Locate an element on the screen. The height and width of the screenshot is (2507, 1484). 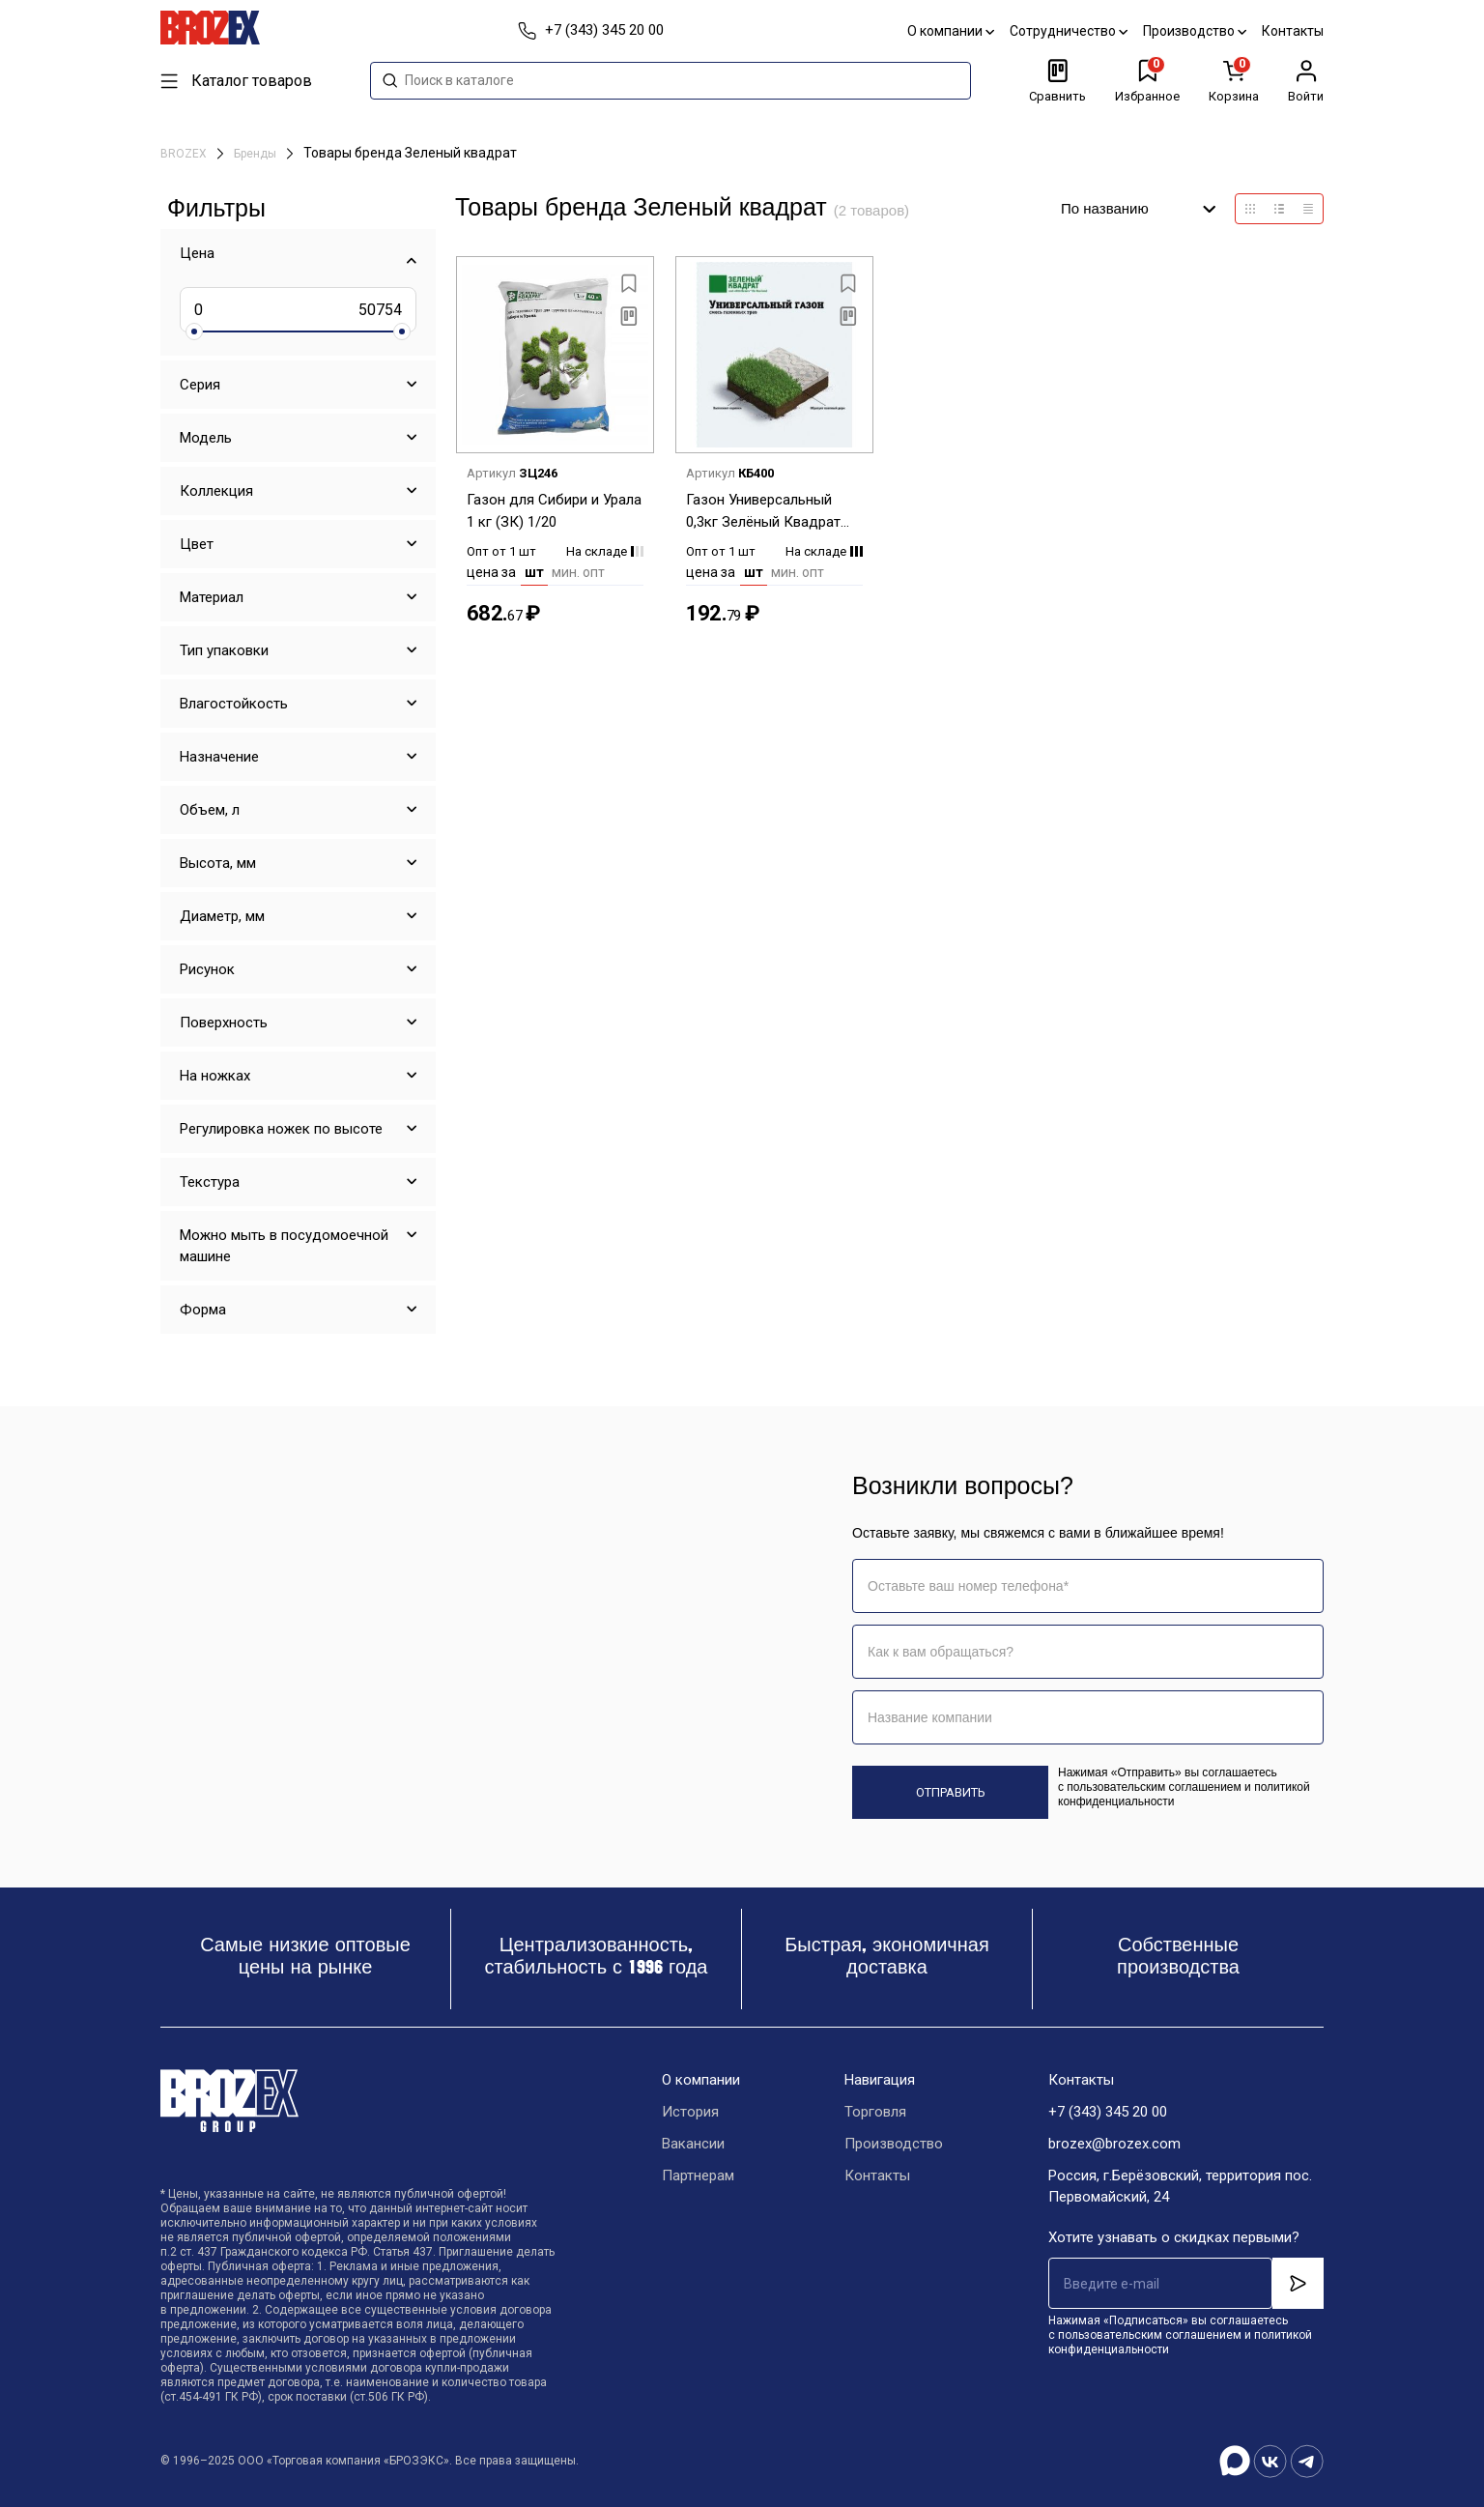
Вакансии is located at coordinates (693, 2143).